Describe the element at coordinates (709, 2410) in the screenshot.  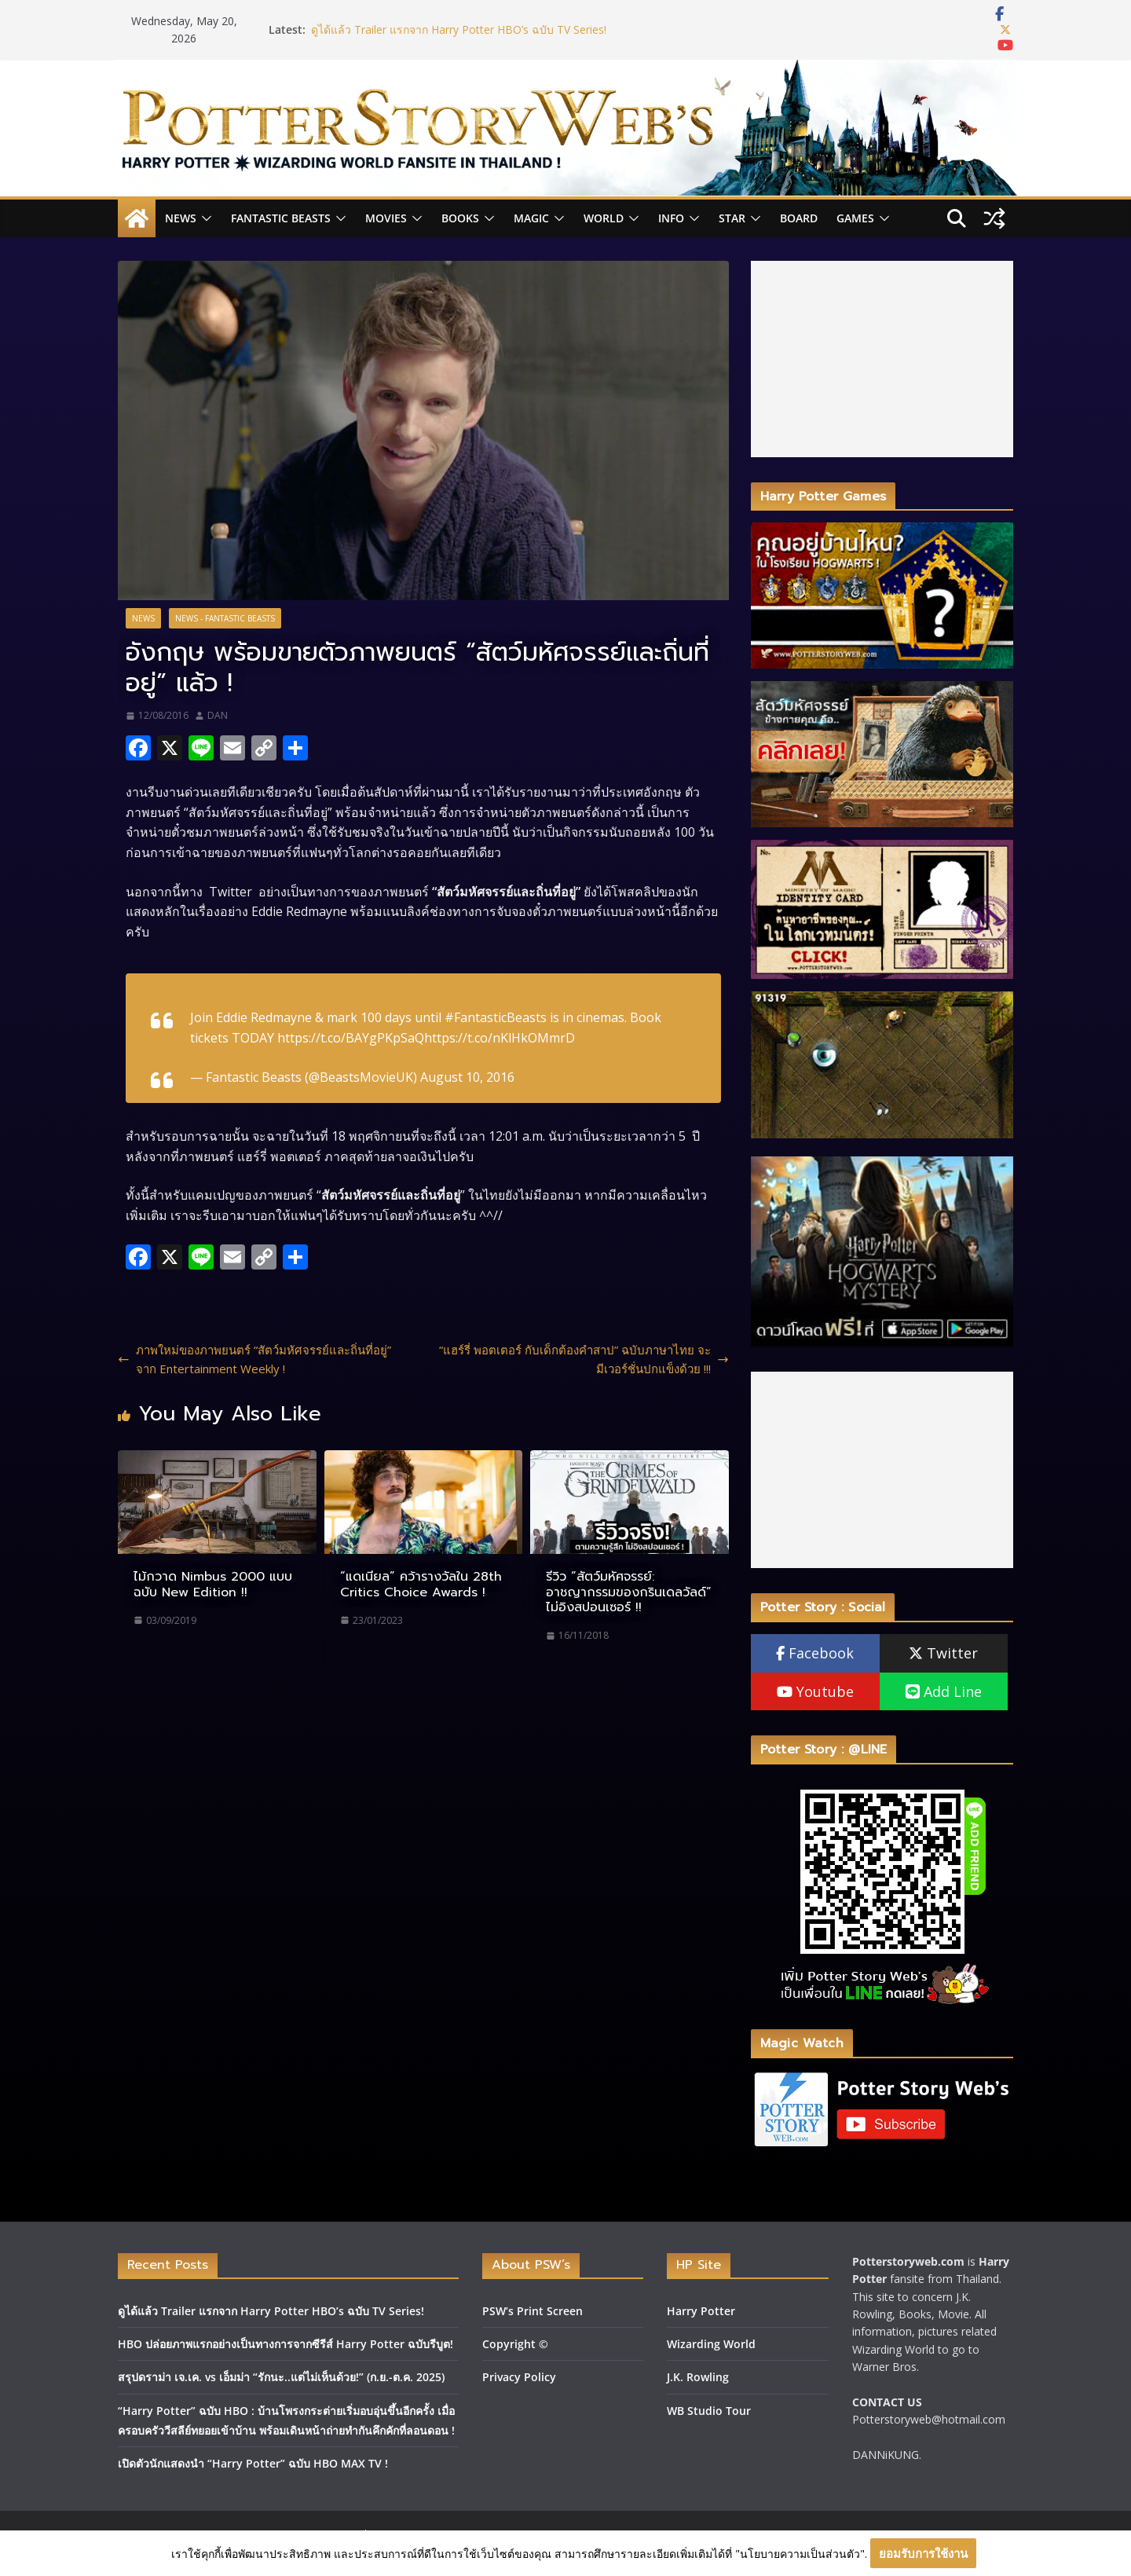
I see `WB Studio Tour` at that location.